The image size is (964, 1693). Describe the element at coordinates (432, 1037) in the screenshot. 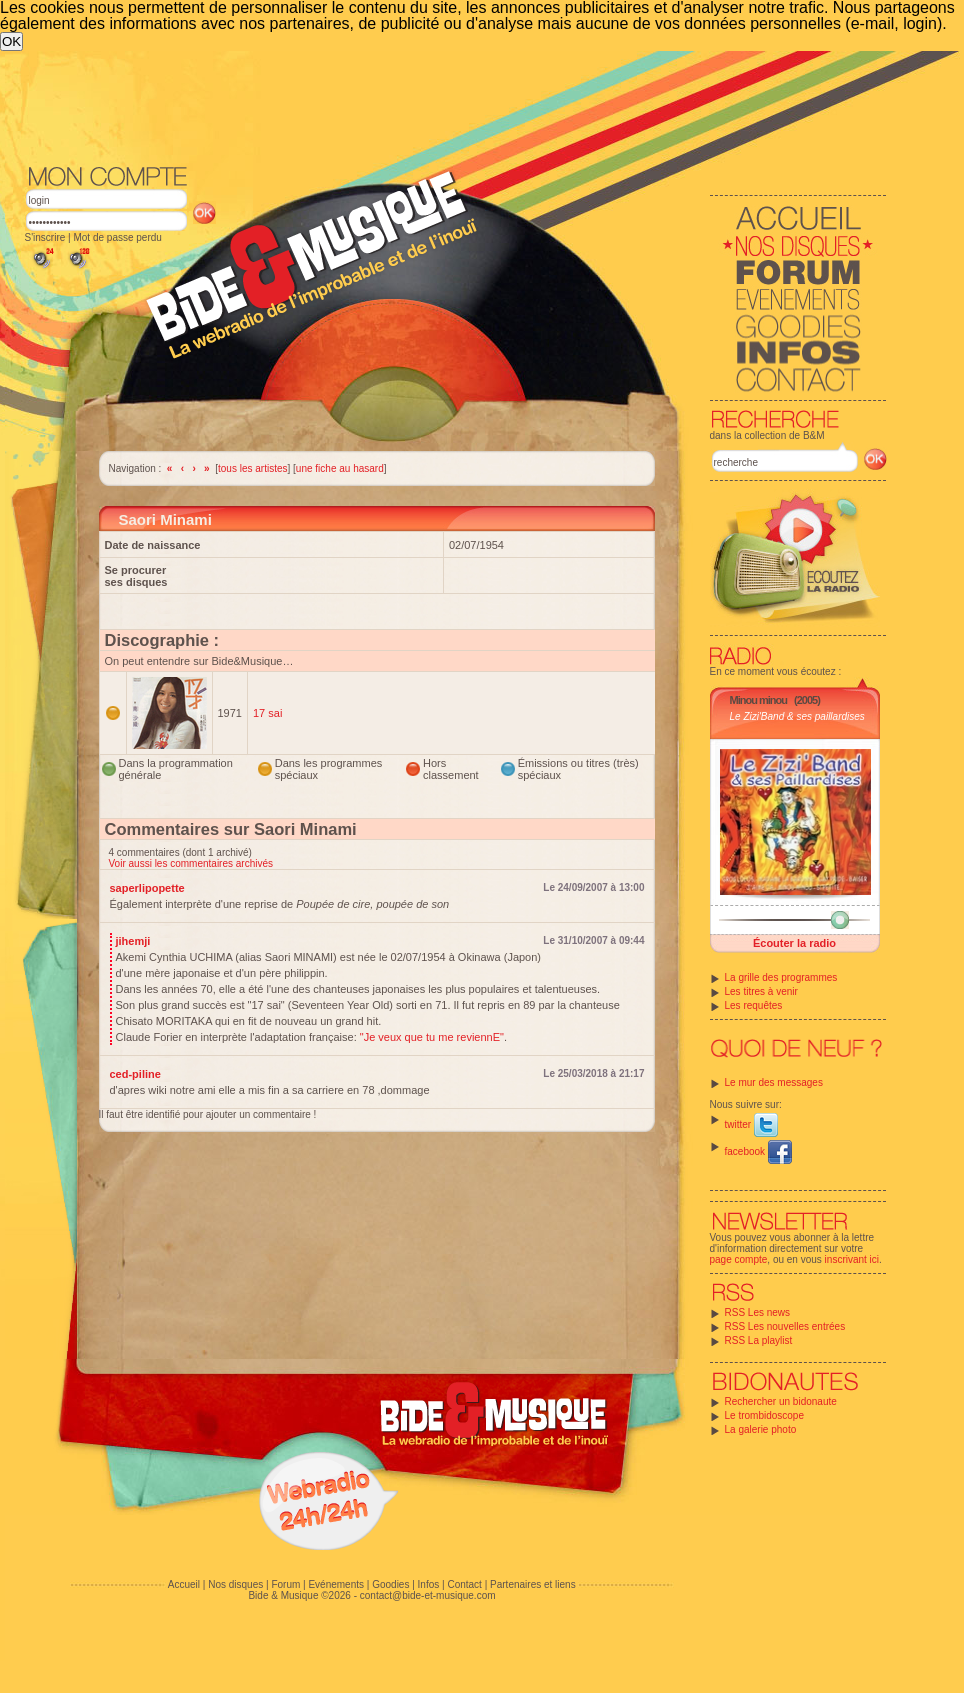

I see `"Je veux que tu me reviennE"` at that location.